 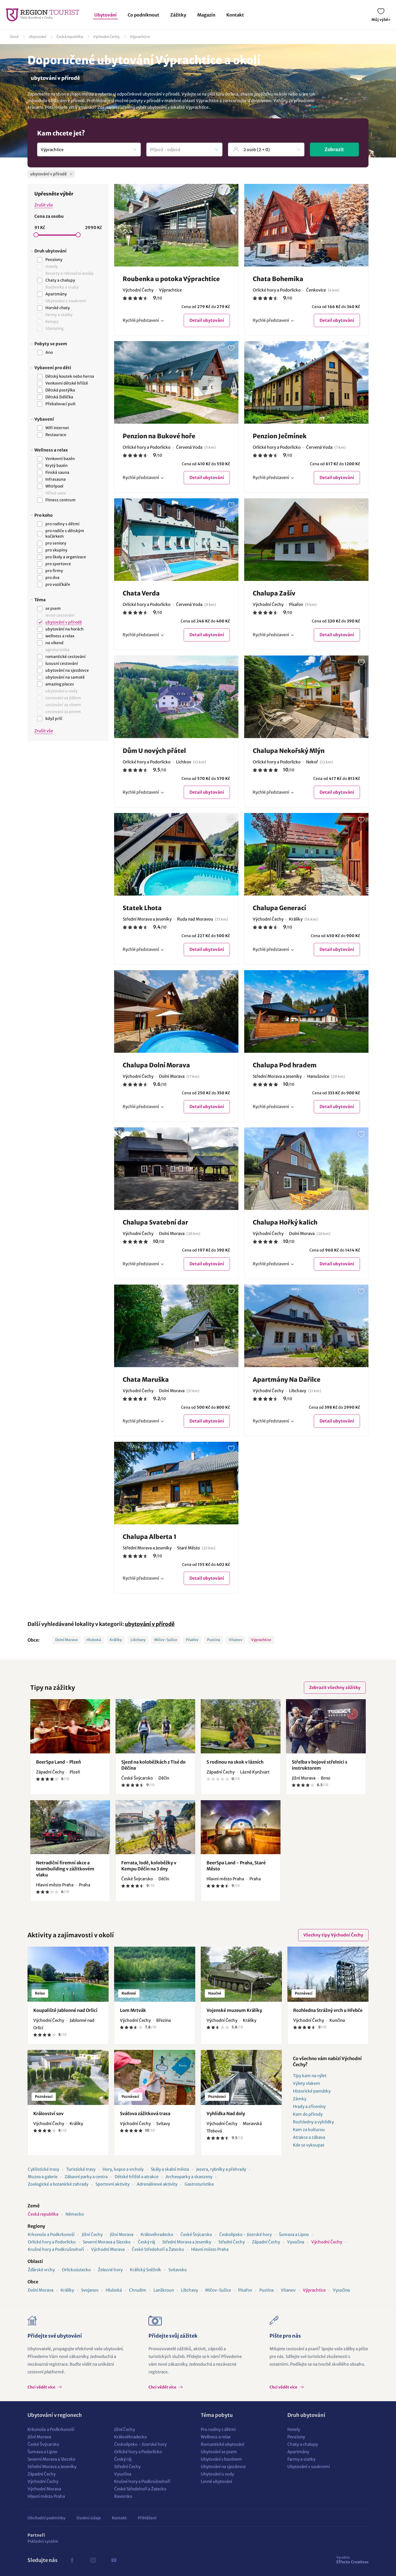 What do you see at coordinates (177, 107) in the screenshot?
I see `ubytování v lokalitě Výprachtice` at bounding box center [177, 107].